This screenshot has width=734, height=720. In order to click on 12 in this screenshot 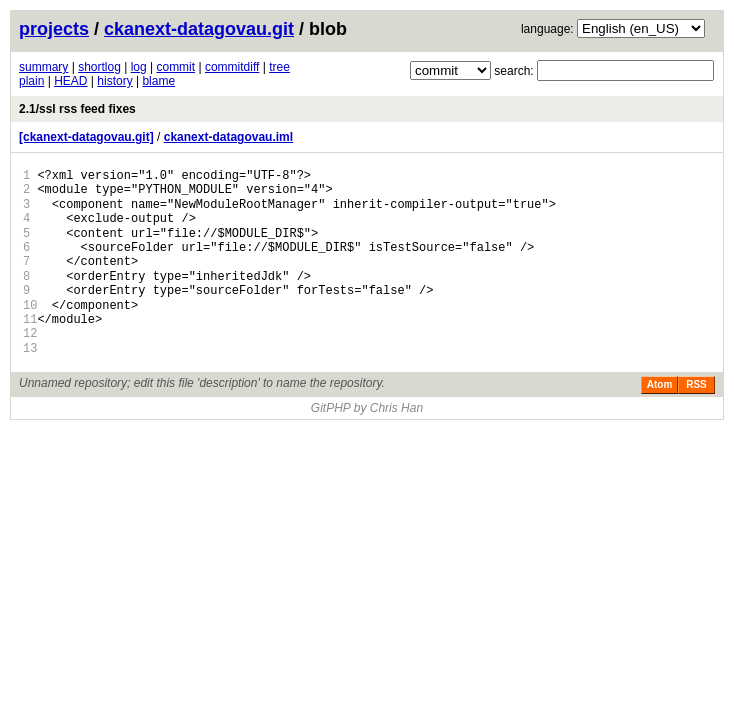, I will do `click(30, 333)`.